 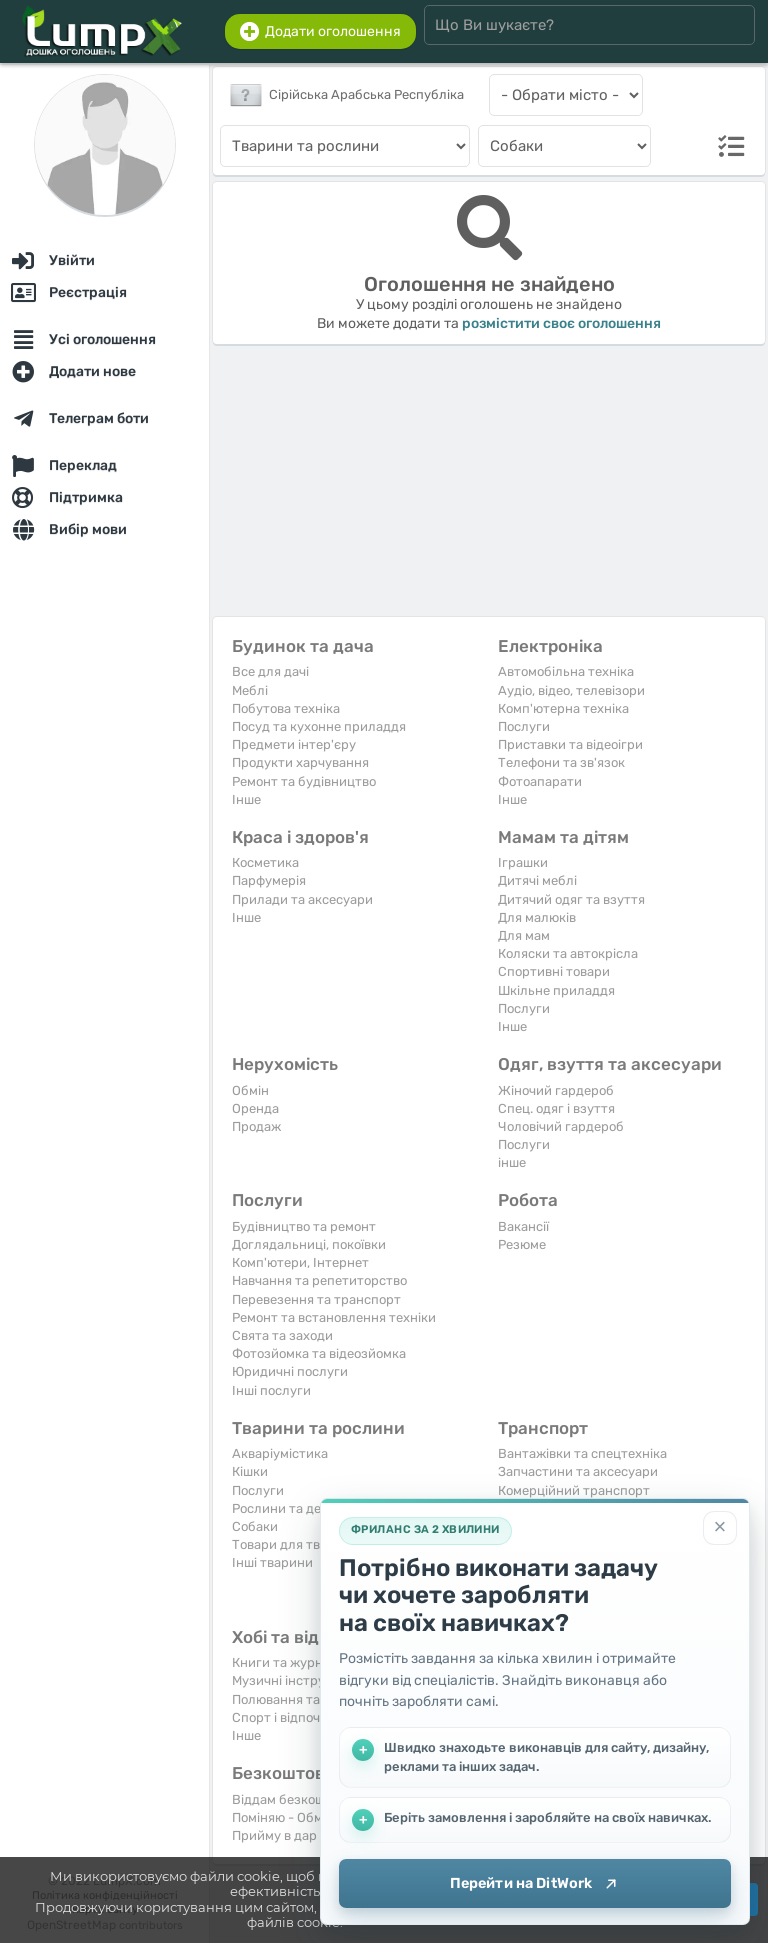 I want to click on Юридичні послуги, so click(x=290, y=1371).